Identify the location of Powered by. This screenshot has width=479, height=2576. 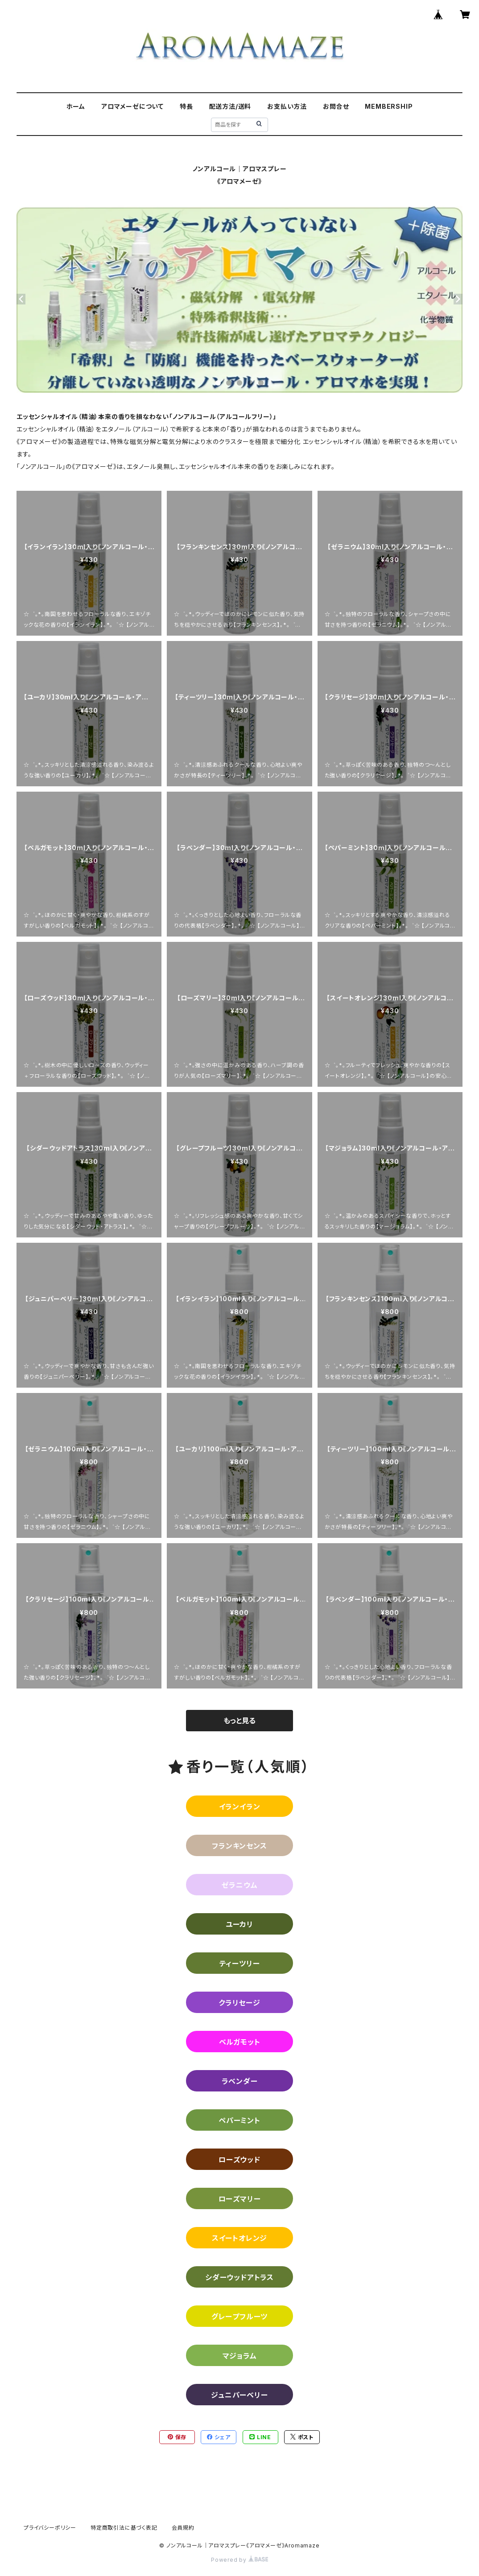
(239, 2559).